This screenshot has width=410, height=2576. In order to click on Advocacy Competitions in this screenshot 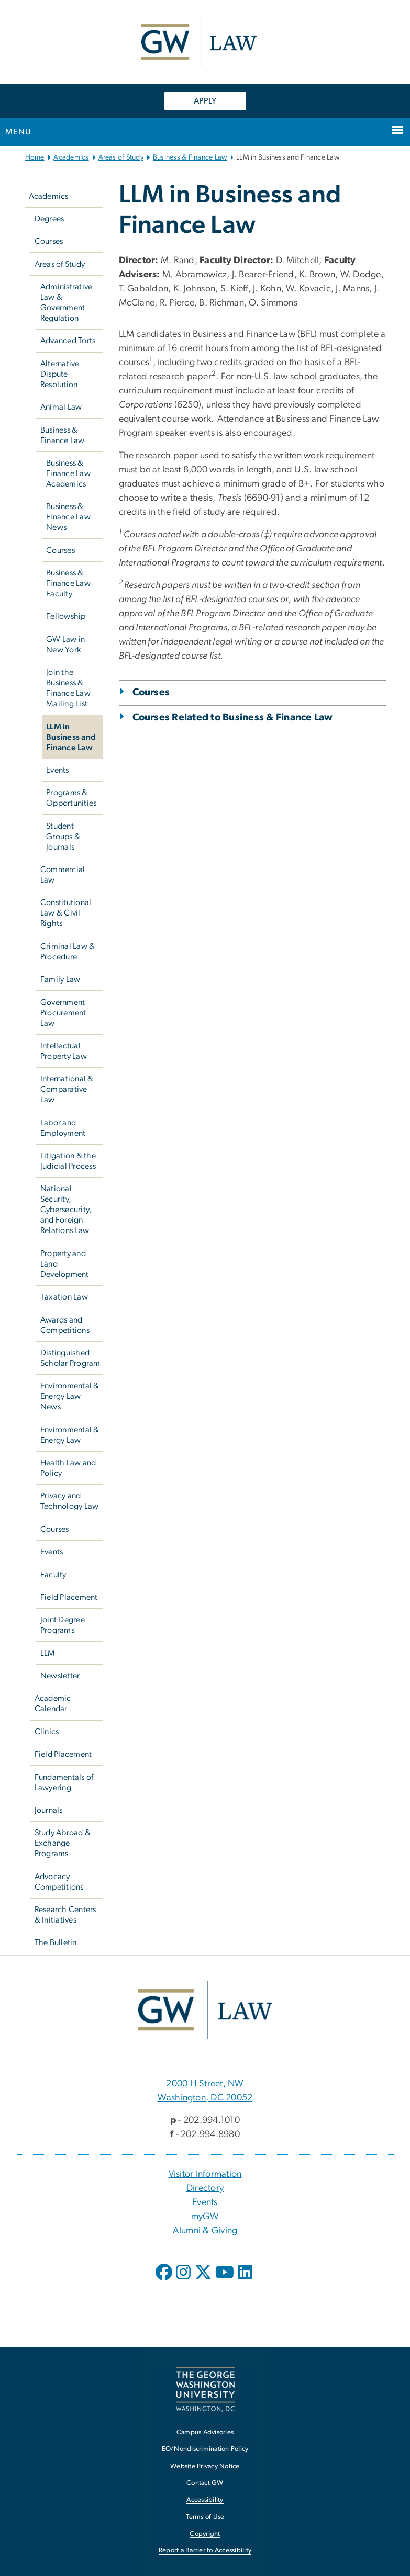, I will do `click(59, 1881)`.